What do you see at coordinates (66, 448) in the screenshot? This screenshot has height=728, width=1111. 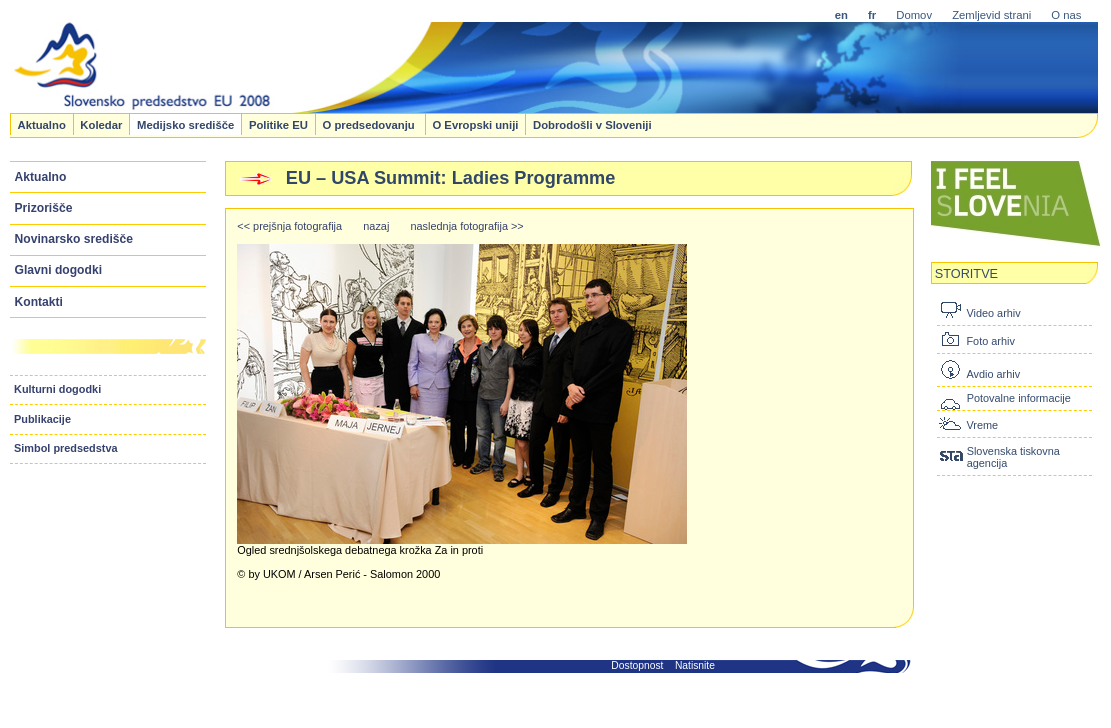 I see `Simbol predsedstva` at bounding box center [66, 448].